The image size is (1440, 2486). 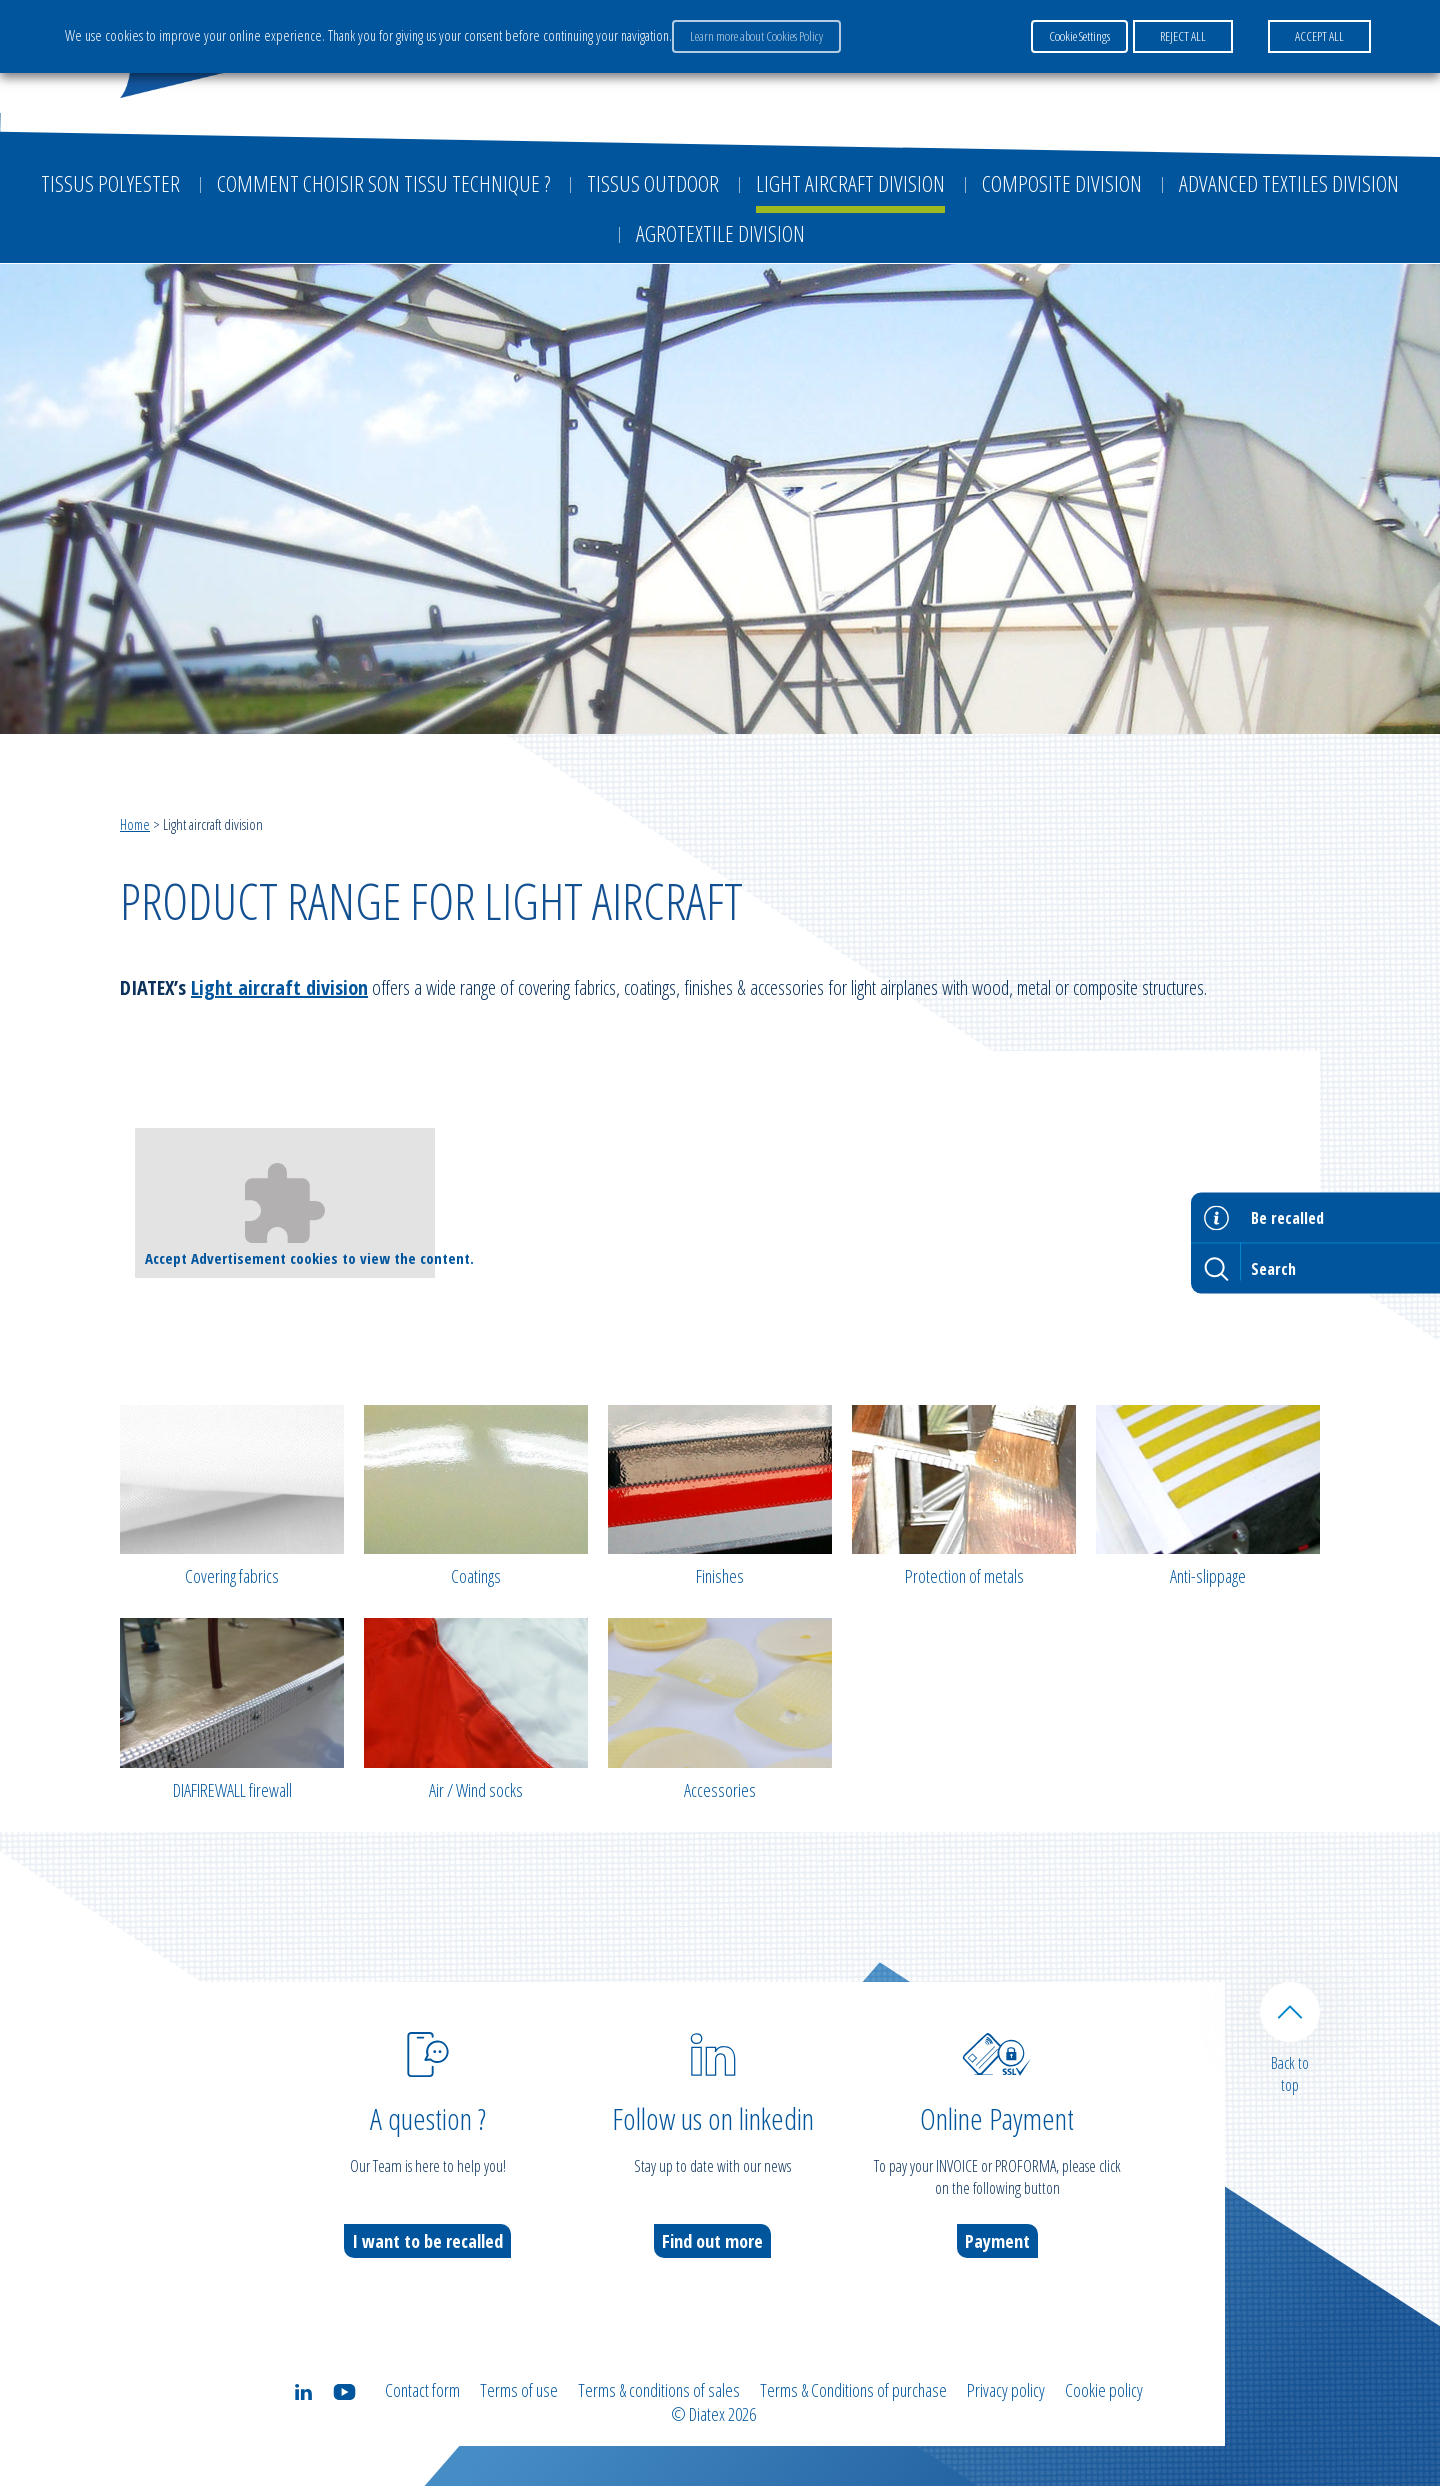 I want to click on Terms & Conditions of purchase, so click(x=853, y=2390).